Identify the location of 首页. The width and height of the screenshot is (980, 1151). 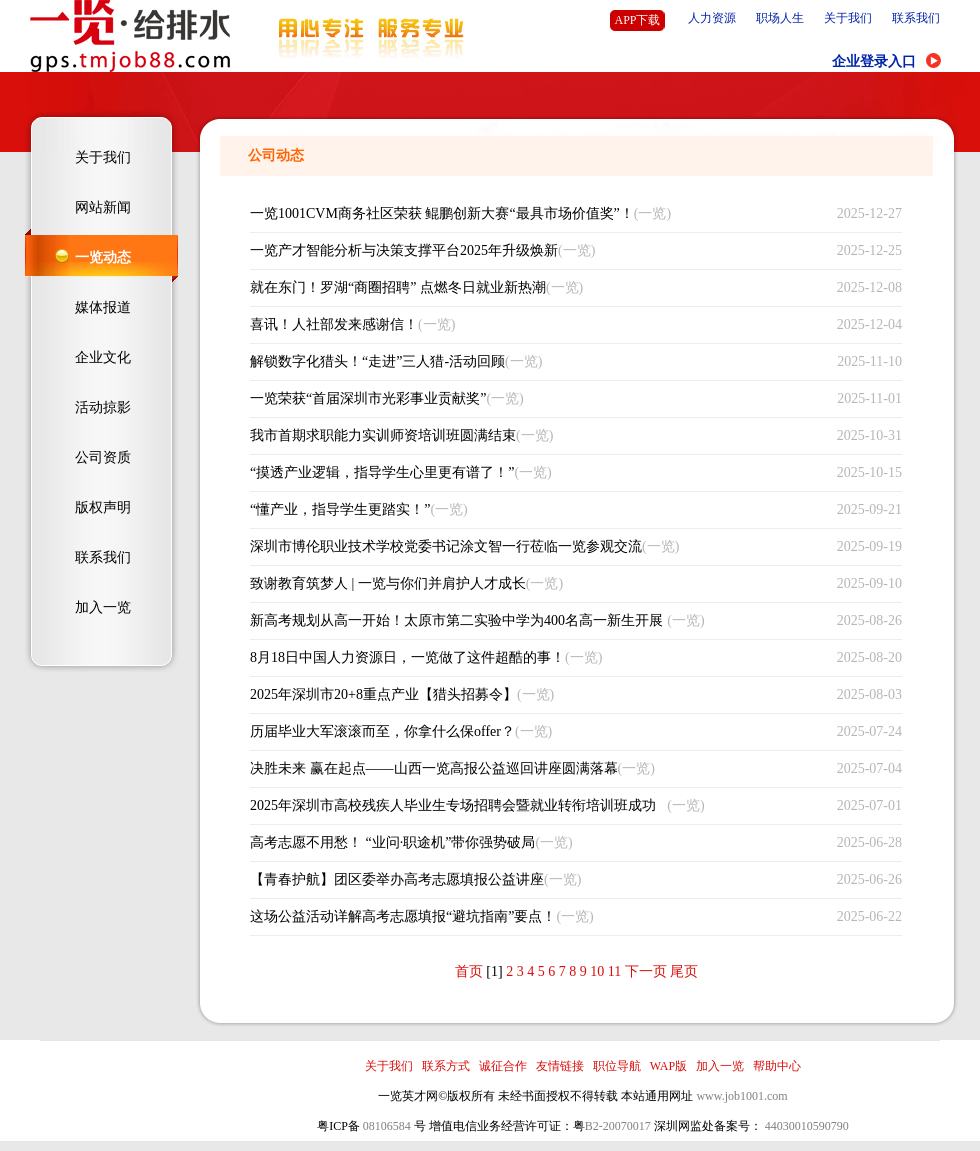
(469, 971).